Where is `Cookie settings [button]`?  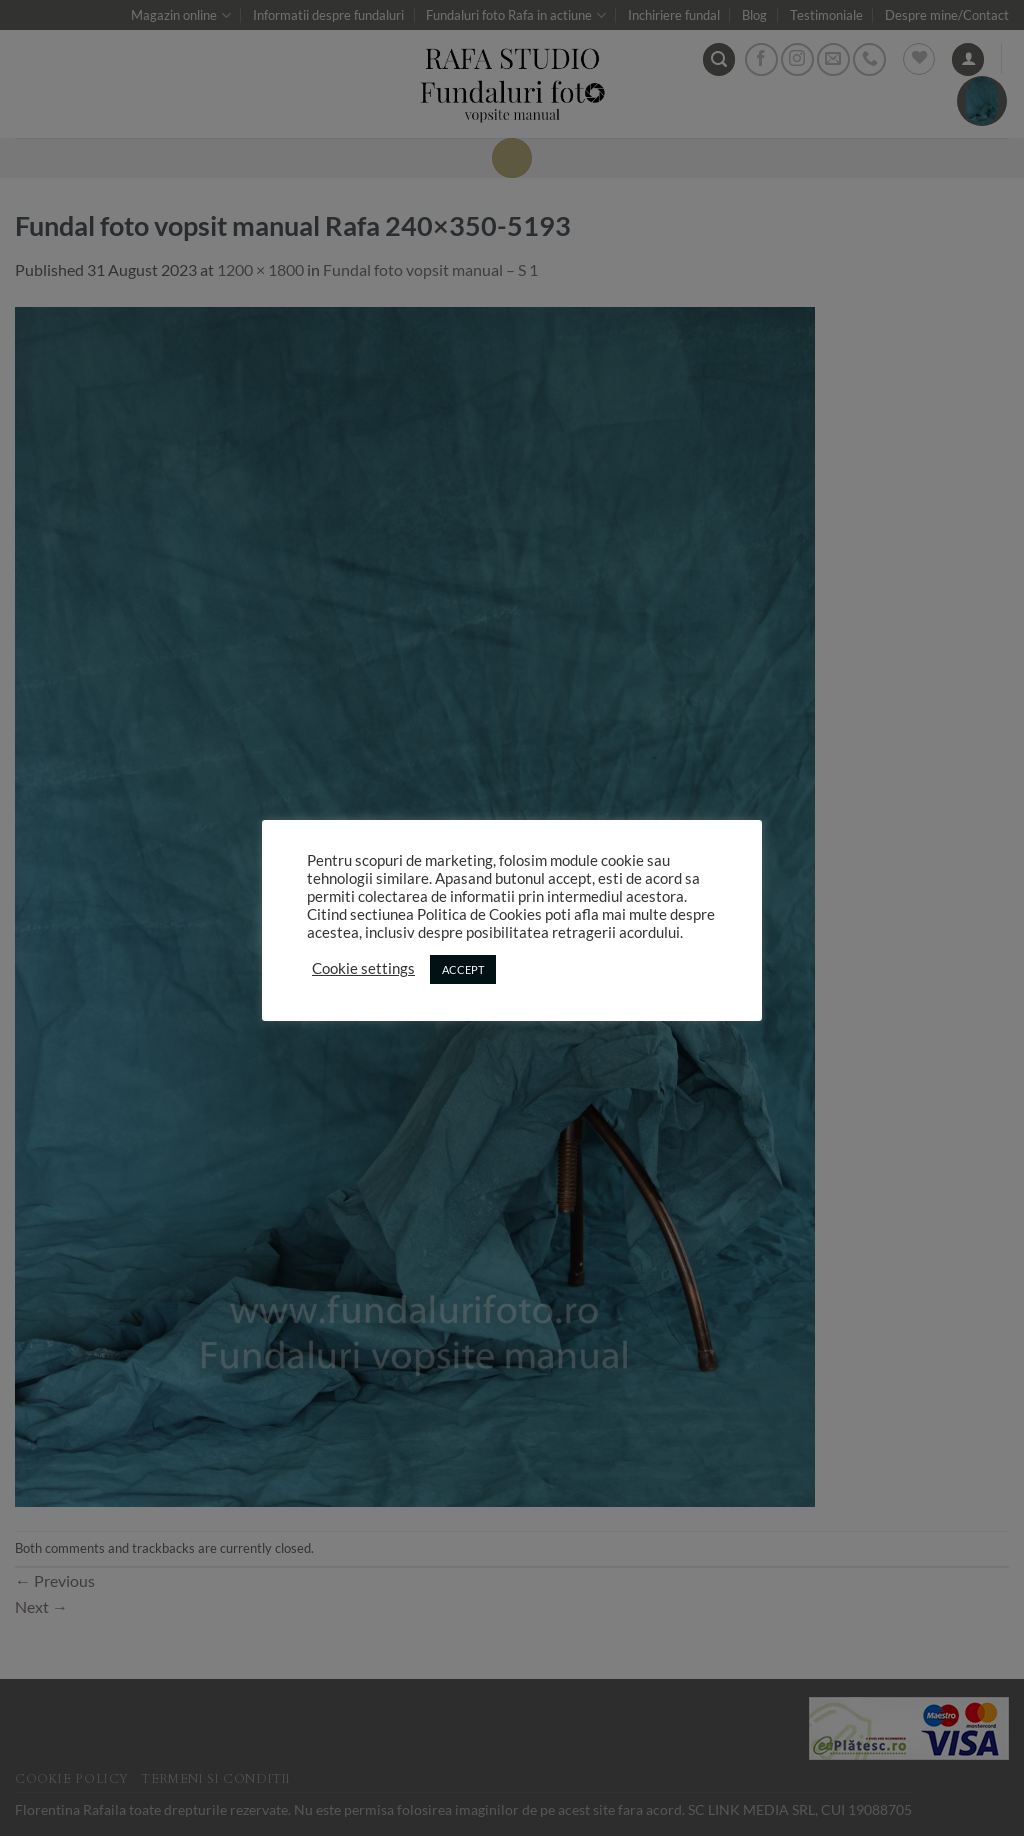
Cookie settings [button] is located at coordinates (363, 968).